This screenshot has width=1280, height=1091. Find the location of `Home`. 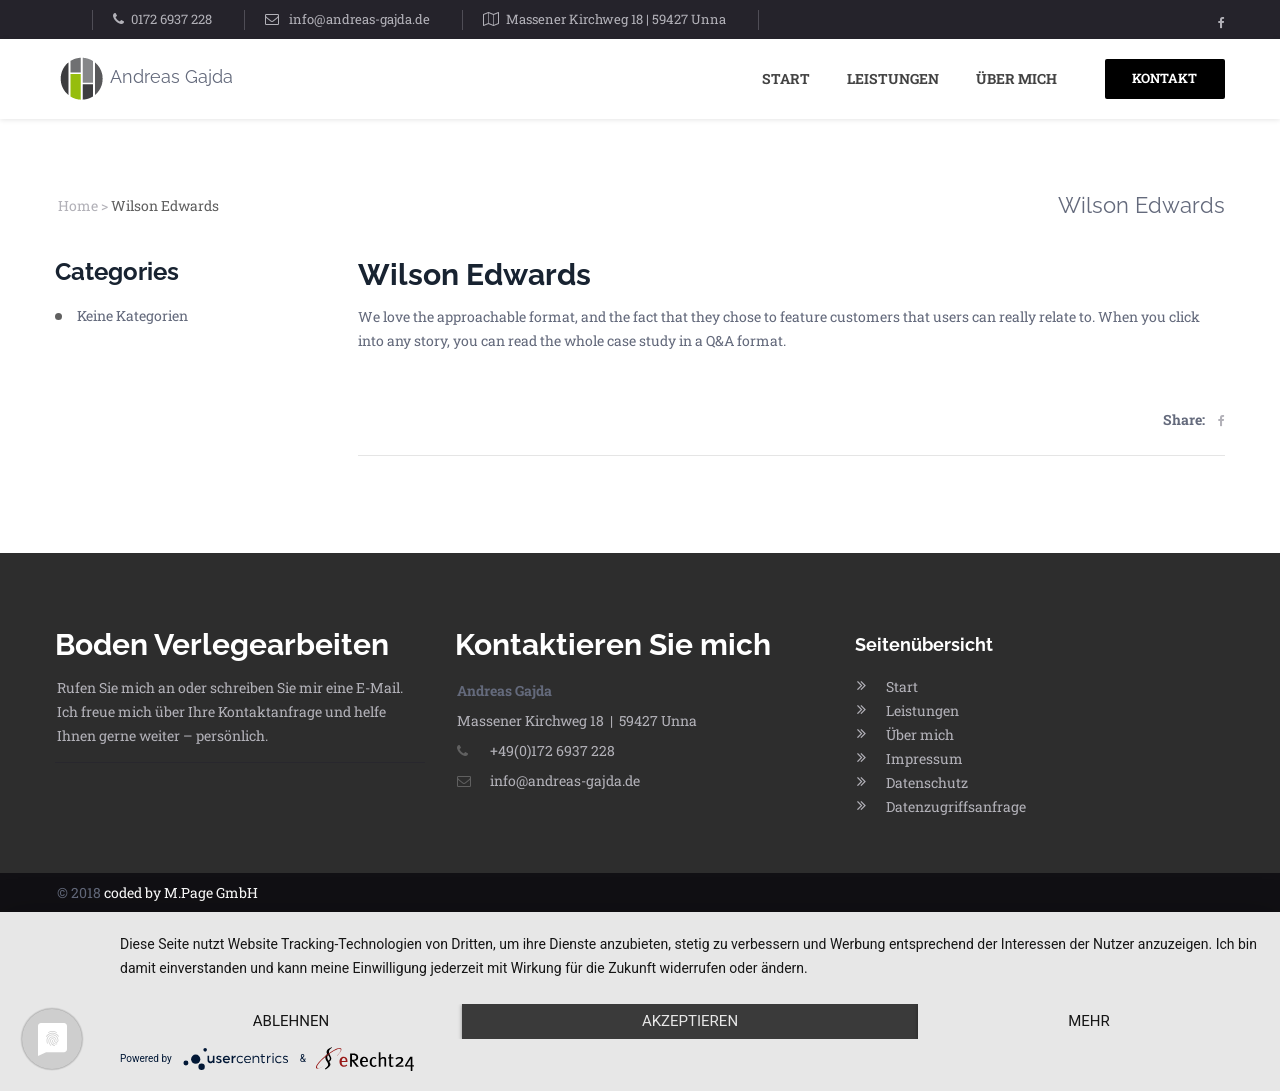

Home is located at coordinates (78, 205).